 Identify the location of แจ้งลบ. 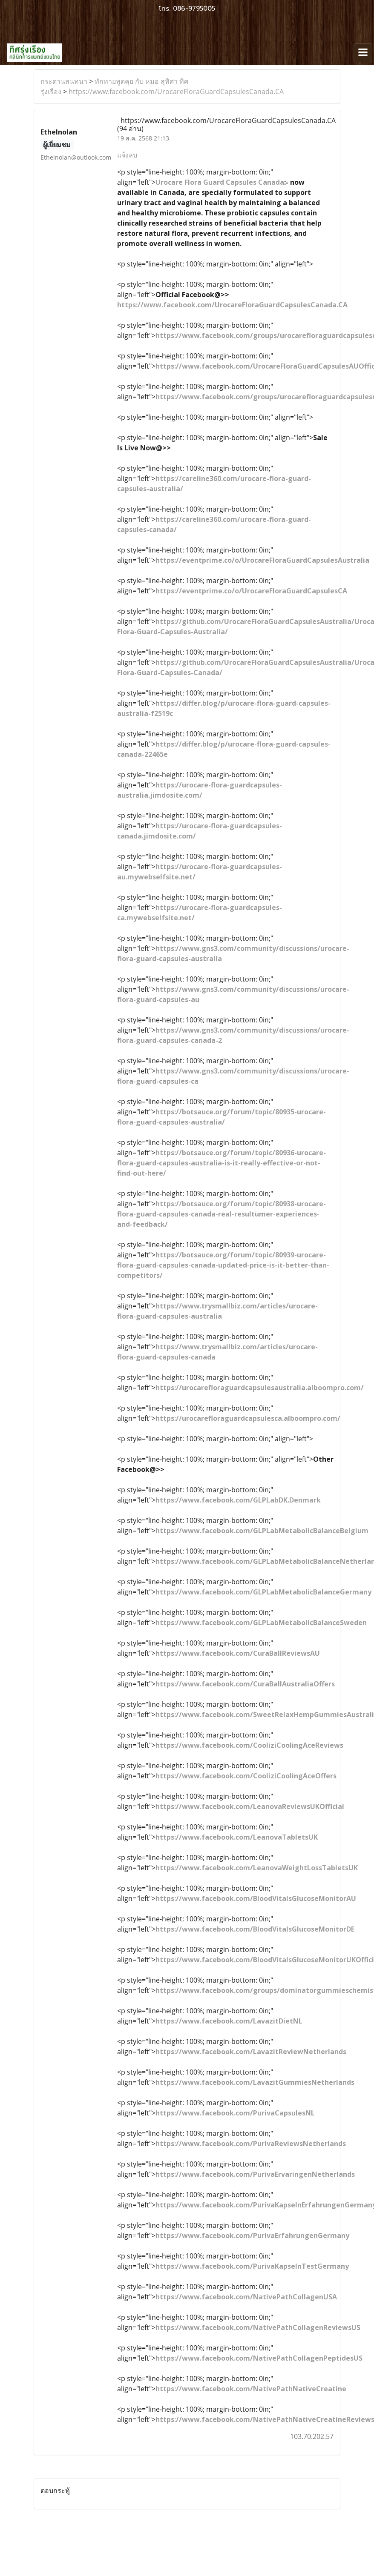
(127, 155).